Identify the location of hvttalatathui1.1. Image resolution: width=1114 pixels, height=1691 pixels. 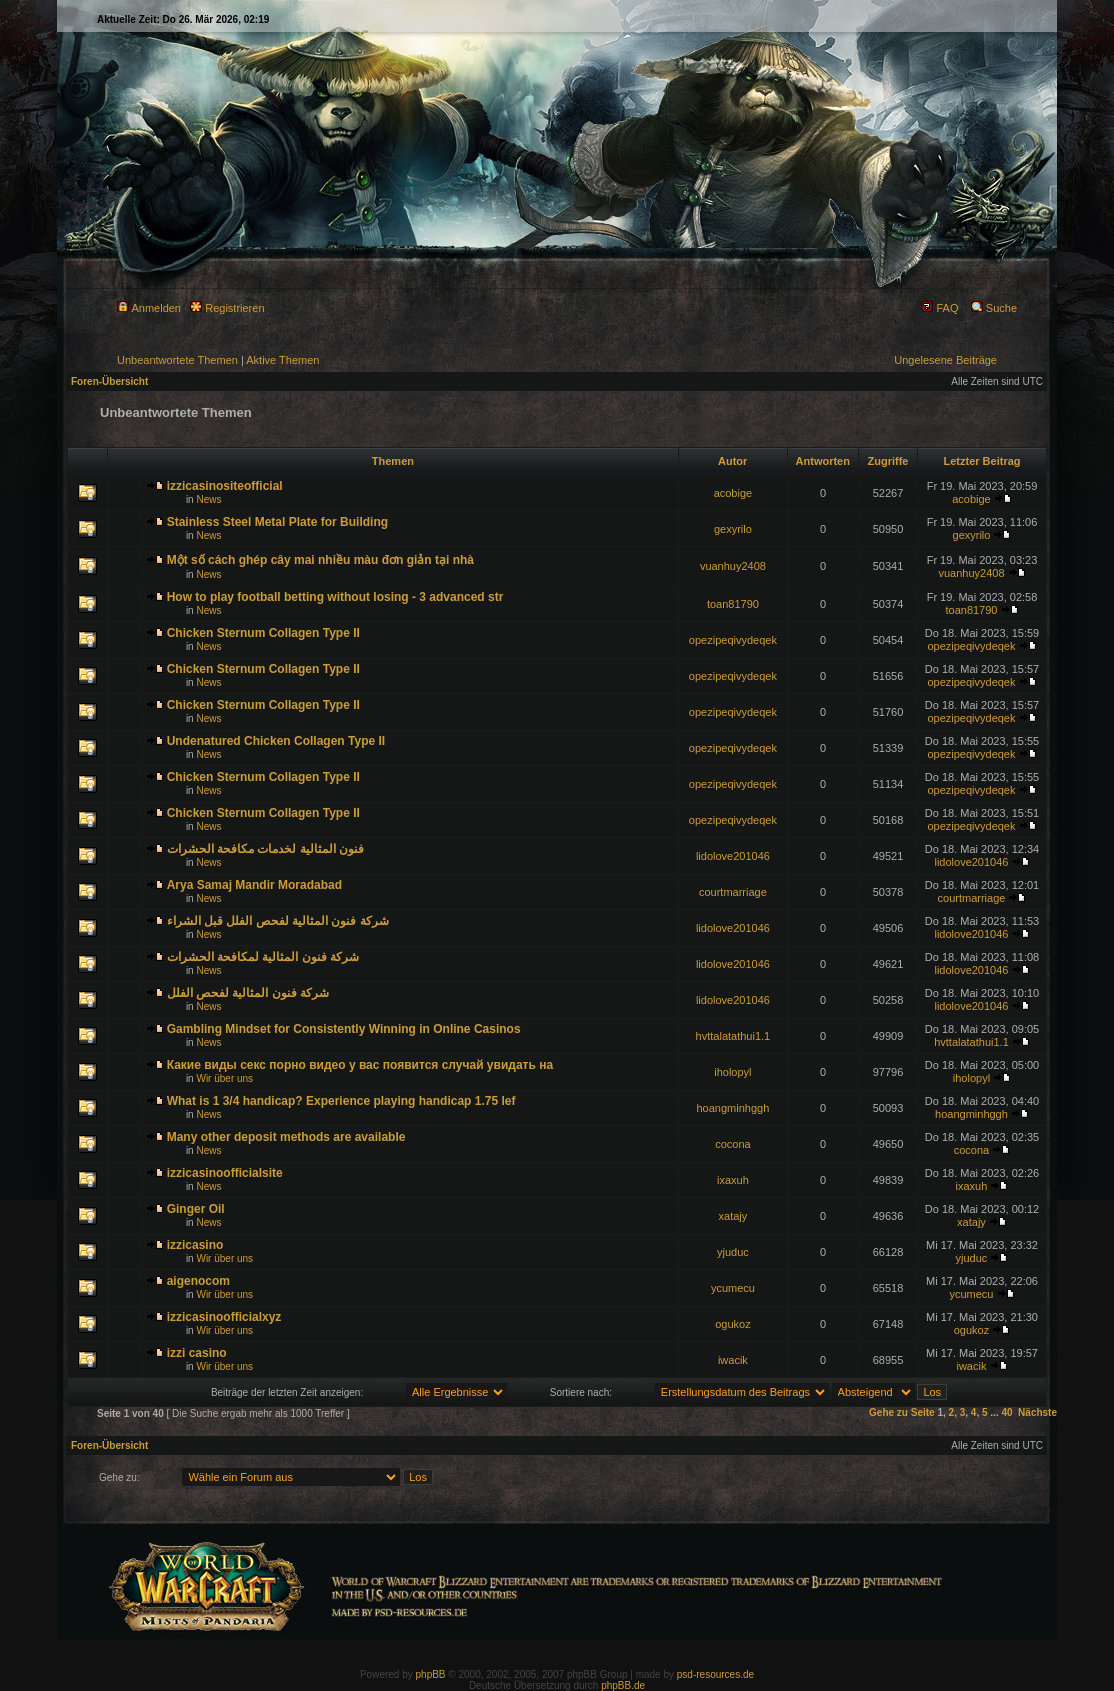
(733, 1036).